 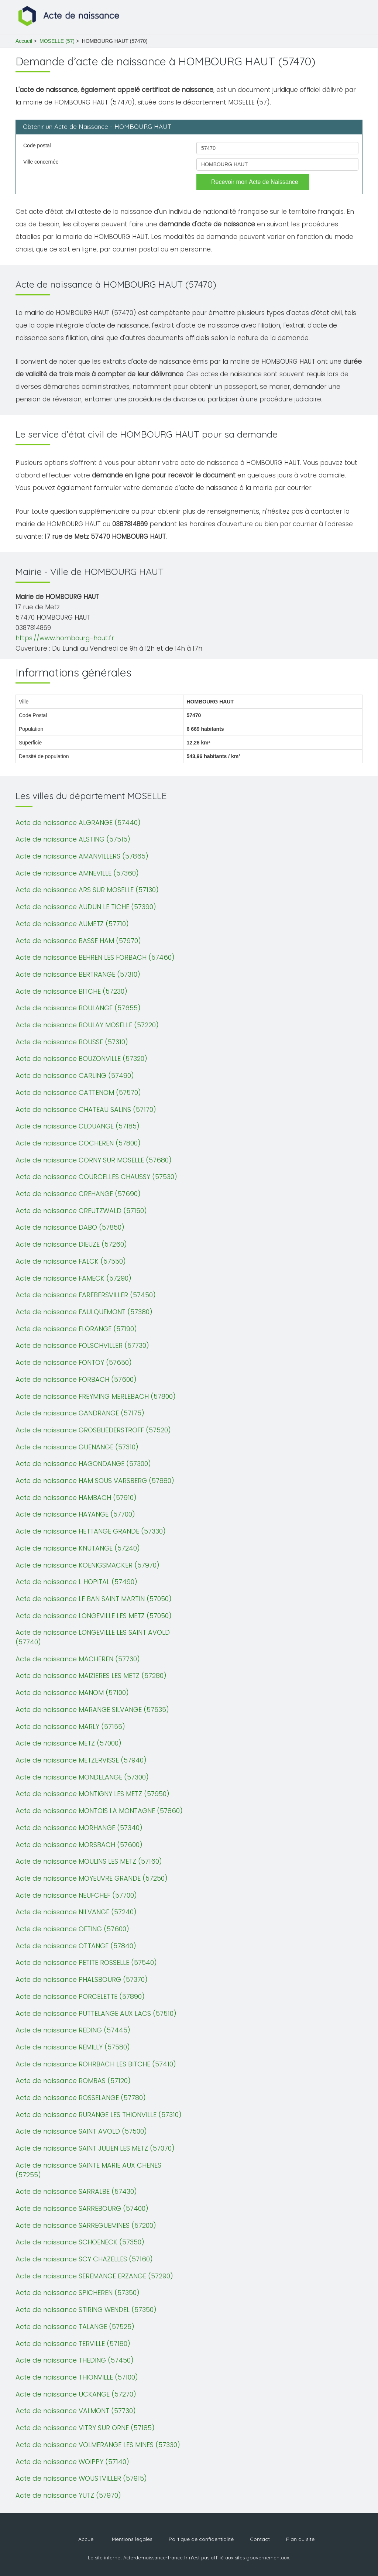 I want to click on Code postal, so click(x=37, y=145).